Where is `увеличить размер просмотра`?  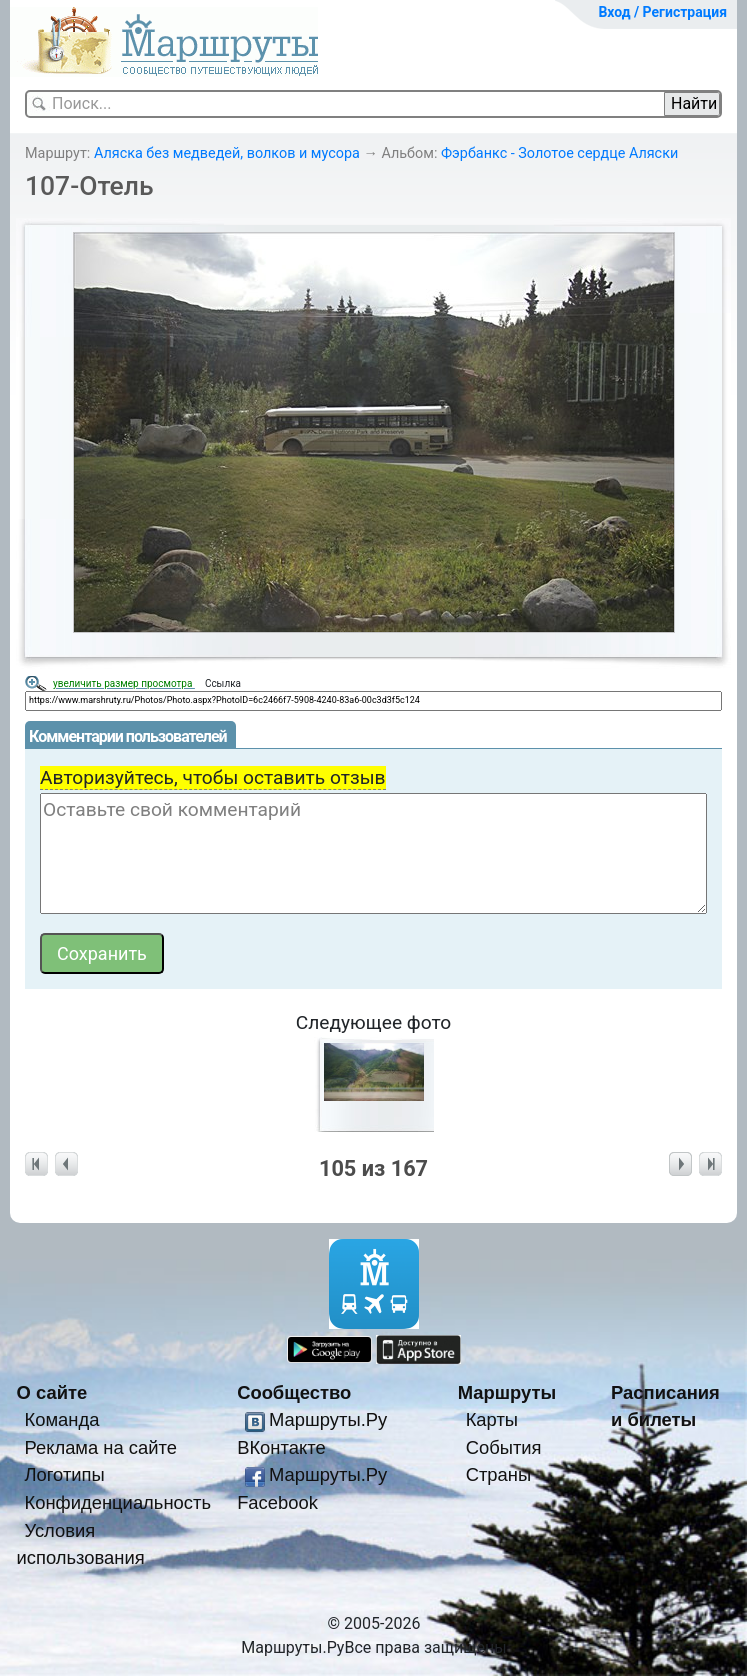
увеличить размер просмотра is located at coordinates (124, 683).